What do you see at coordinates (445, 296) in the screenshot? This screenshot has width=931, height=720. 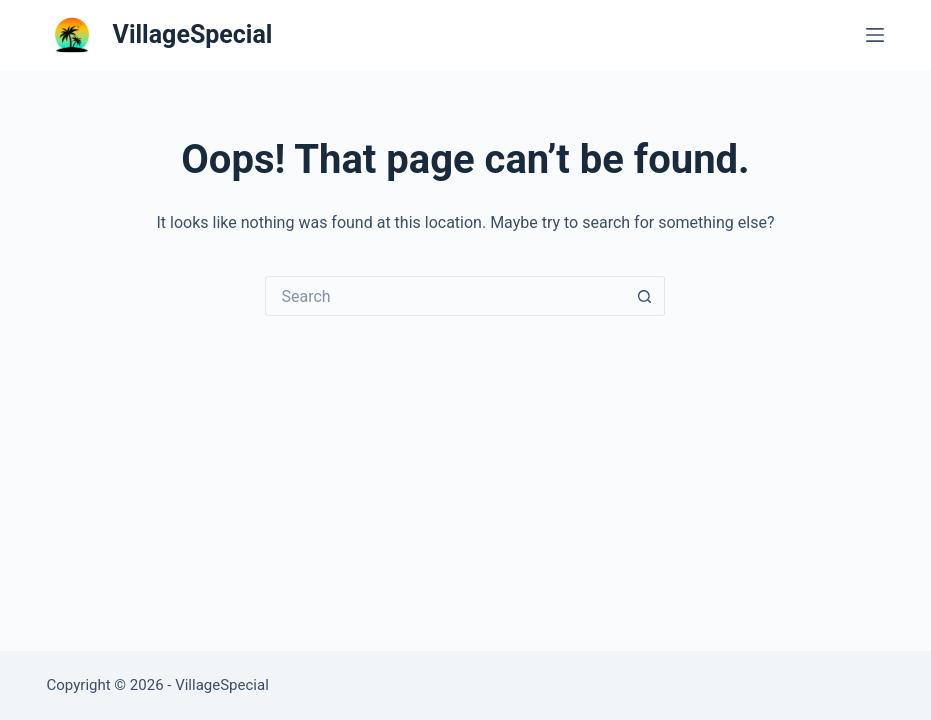 I see `[Search for...]` at bounding box center [445, 296].